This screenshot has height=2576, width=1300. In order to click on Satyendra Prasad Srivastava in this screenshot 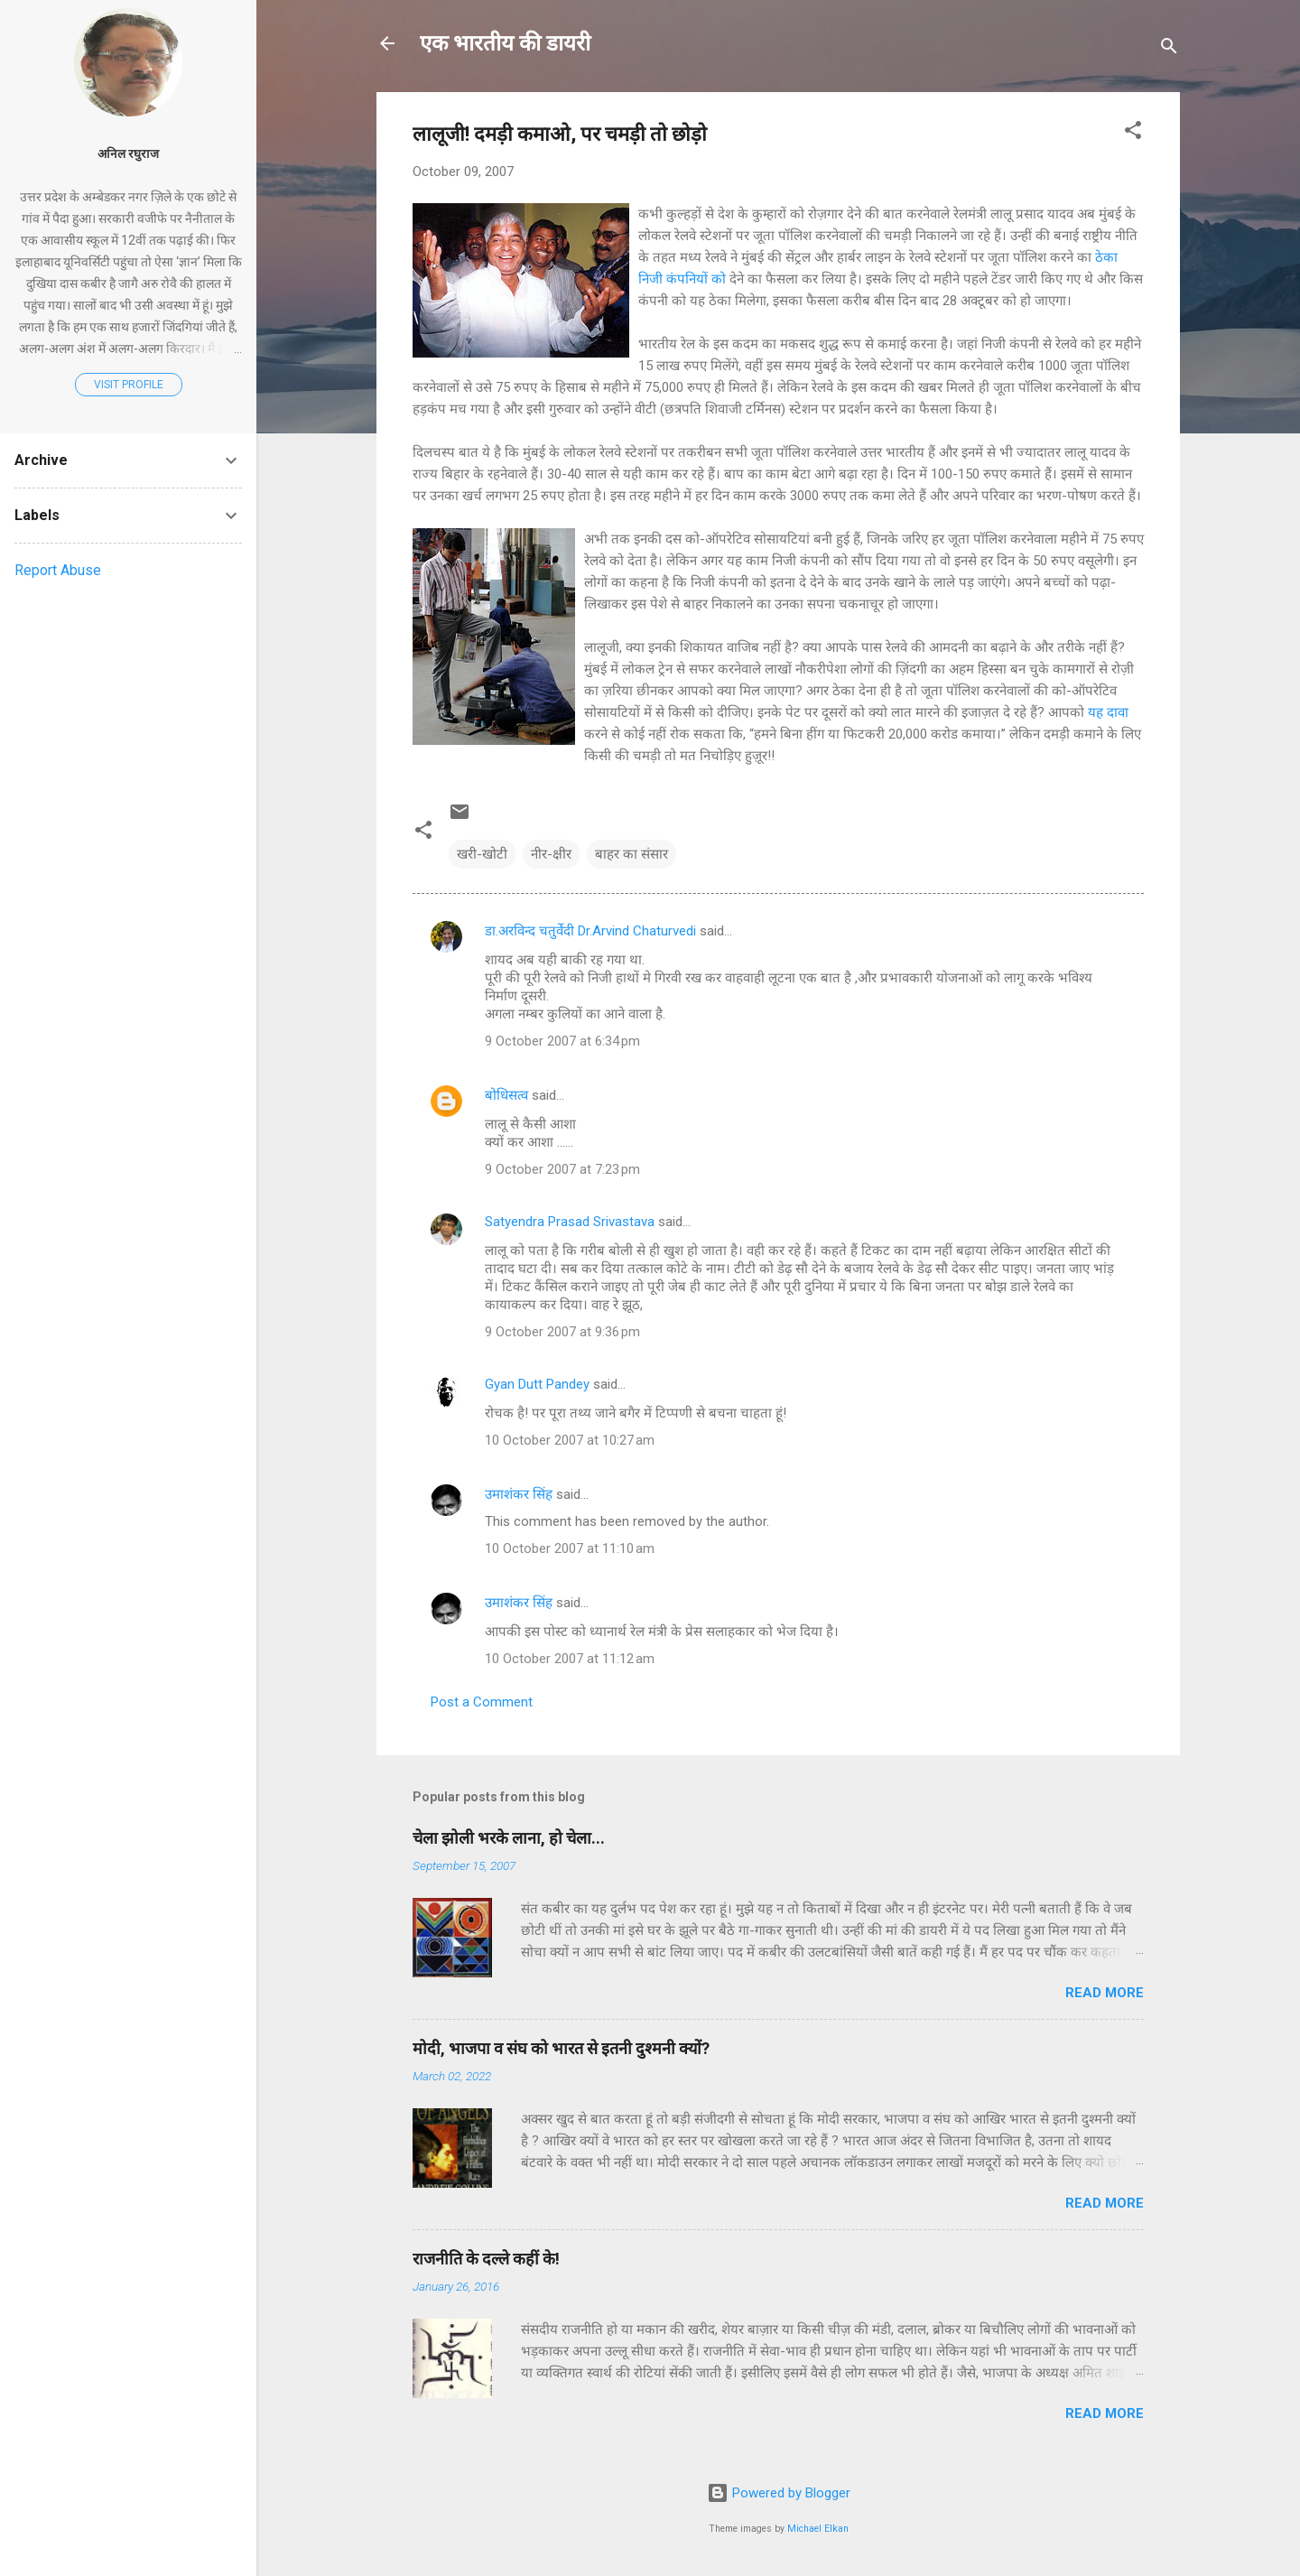, I will do `click(570, 1222)`.